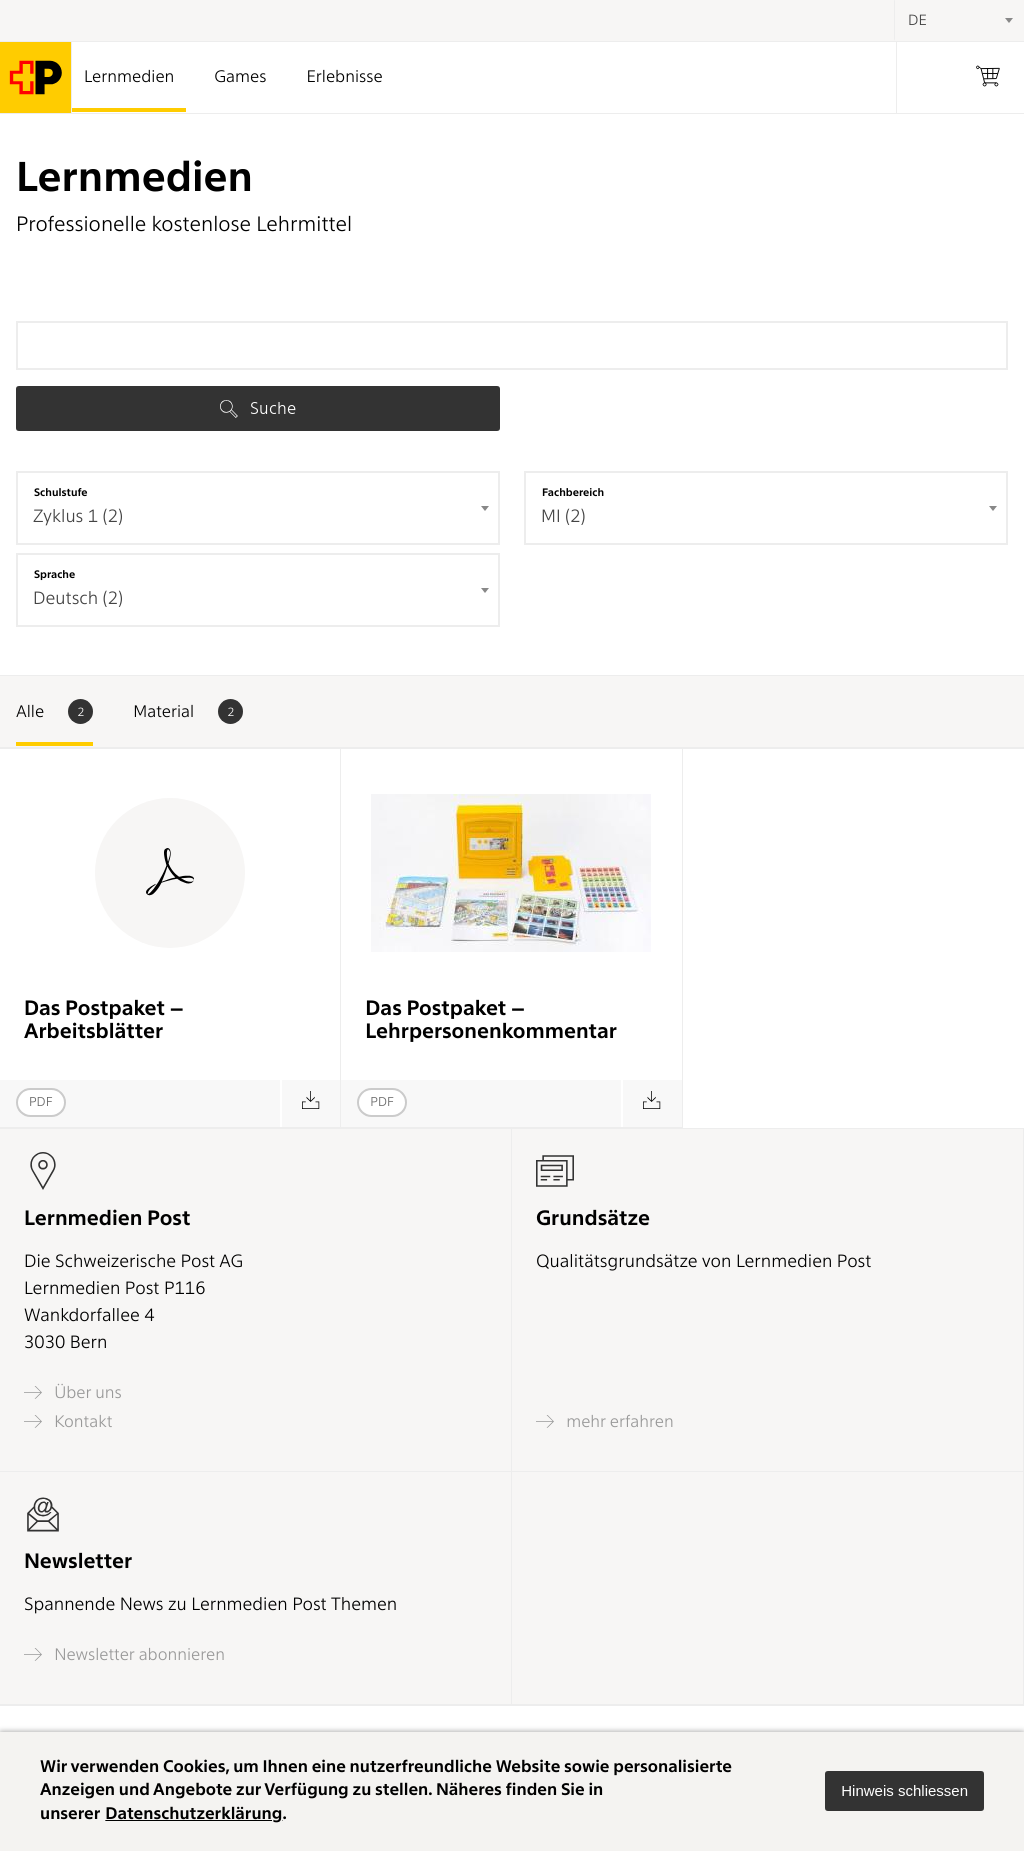 This screenshot has height=1851, width=1024. What do you see at coordinates (78, 516) in the screenshot?
I see `Zyklus 1 (2) [textbox]` at bounding box center [78, 516].